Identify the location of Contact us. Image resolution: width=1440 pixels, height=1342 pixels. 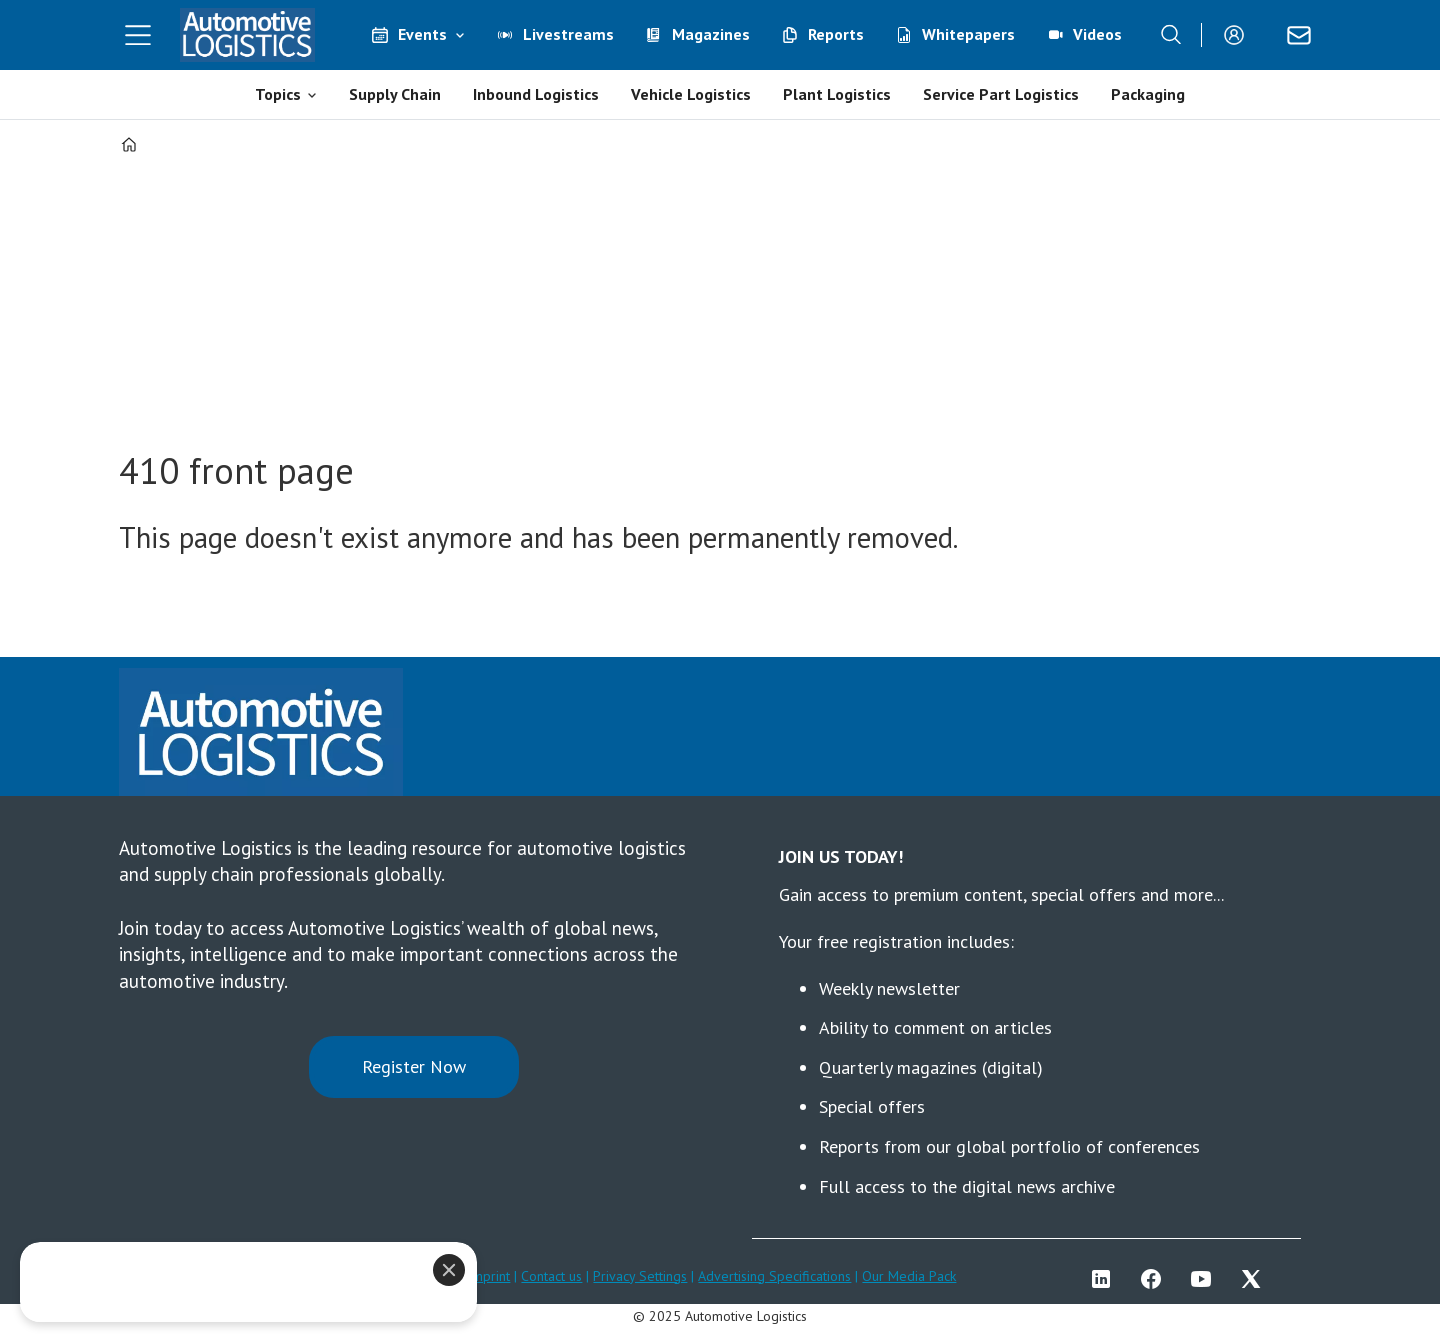
(551, 1276).